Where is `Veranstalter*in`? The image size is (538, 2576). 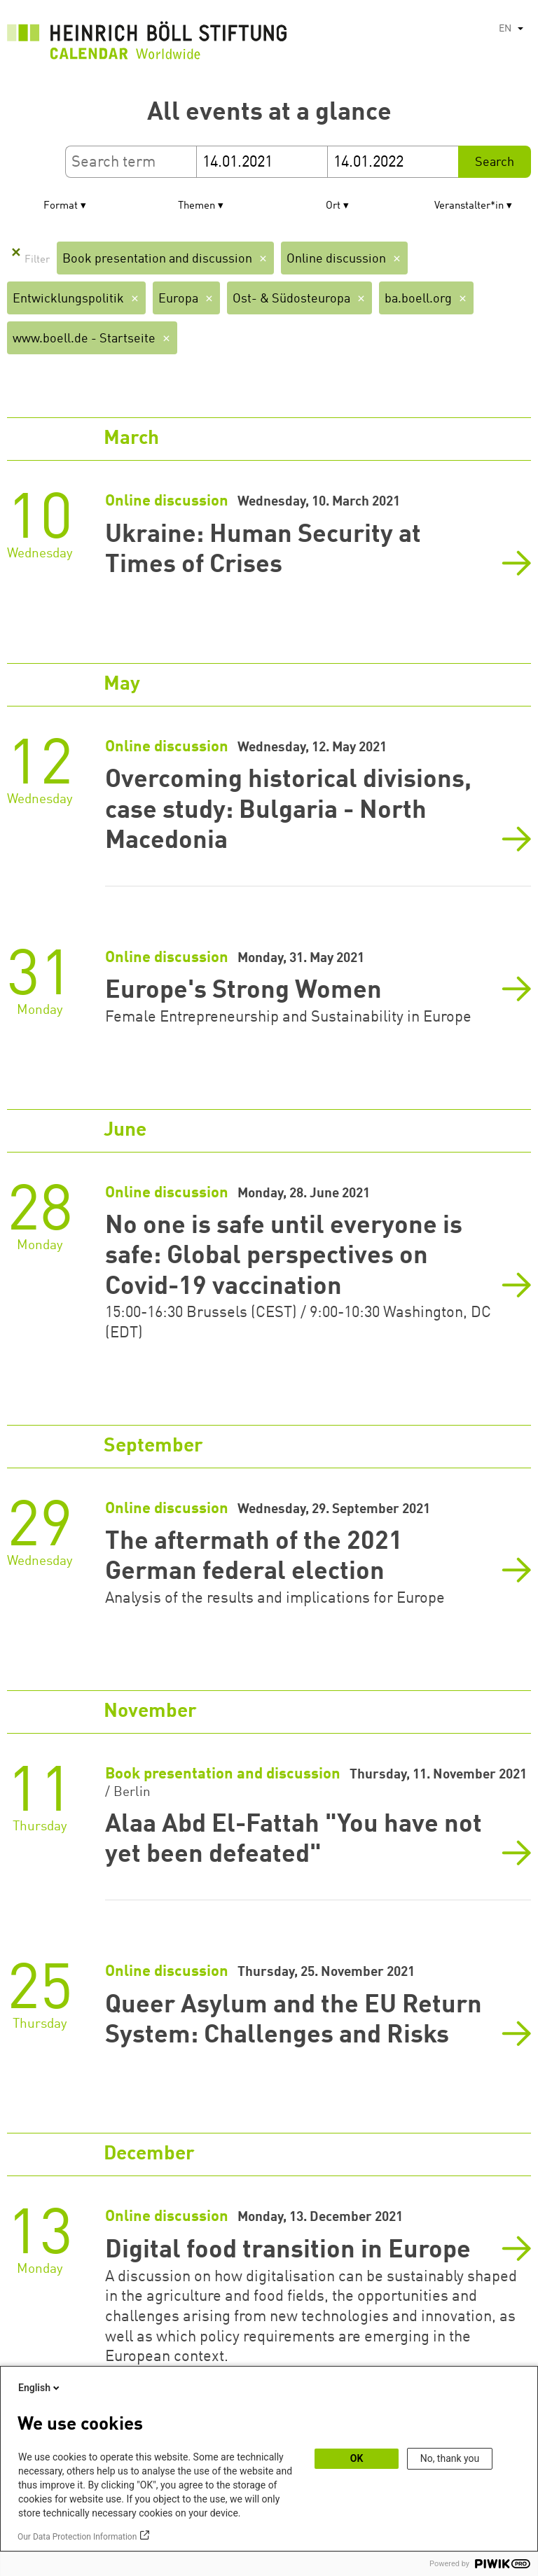
Veranstalter*in is located at coordinates (469, 206).